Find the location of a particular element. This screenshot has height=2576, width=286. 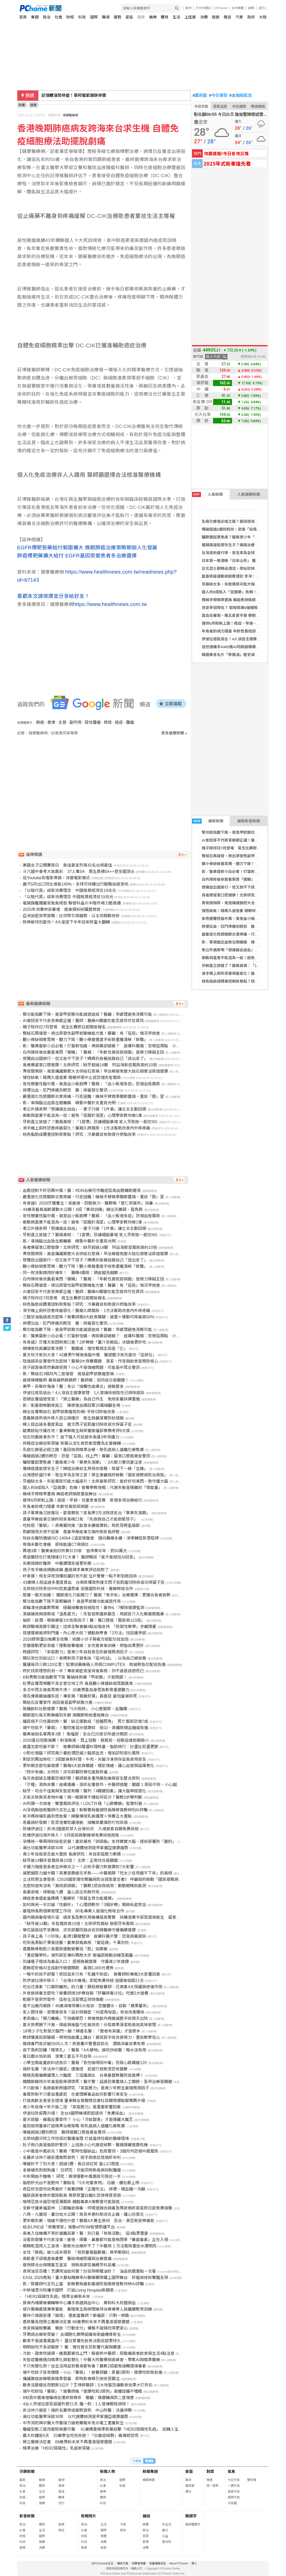

義大利麵放5天 20歲學生吃完猝逝！「炒飯症候群」瘋傳掀恐慌 is located at coordinates (81, 2435).